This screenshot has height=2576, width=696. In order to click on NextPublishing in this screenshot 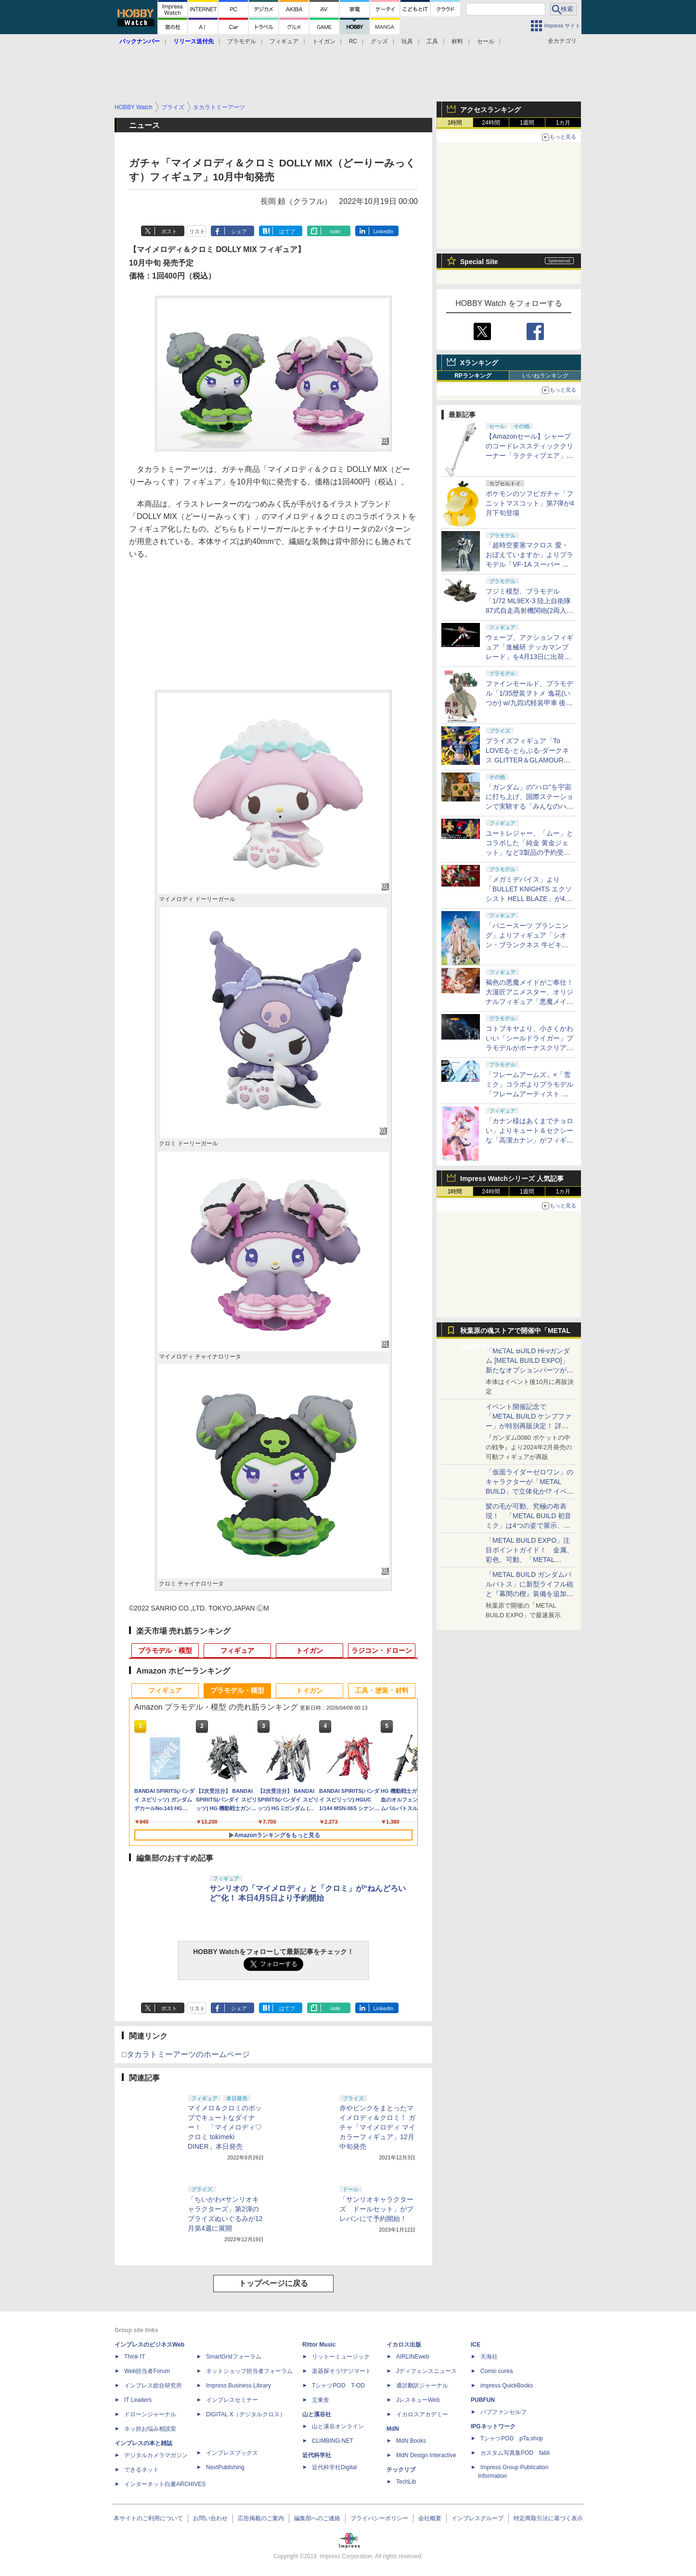, I will do `click(225, 2467)`.